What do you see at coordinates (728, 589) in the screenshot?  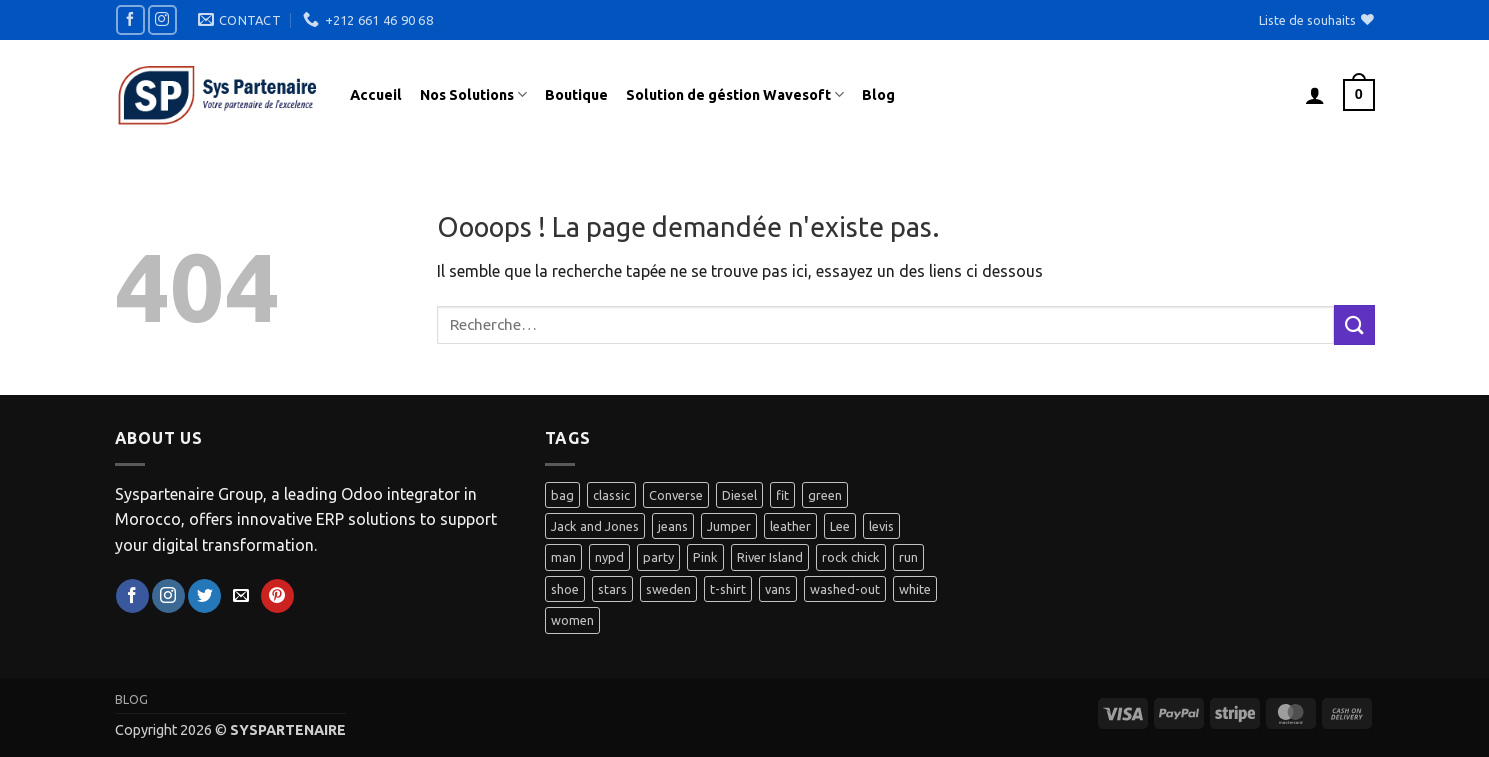 I see `t-shirt [t-shirt (9 produit)]` at bounding box center [728, 589].